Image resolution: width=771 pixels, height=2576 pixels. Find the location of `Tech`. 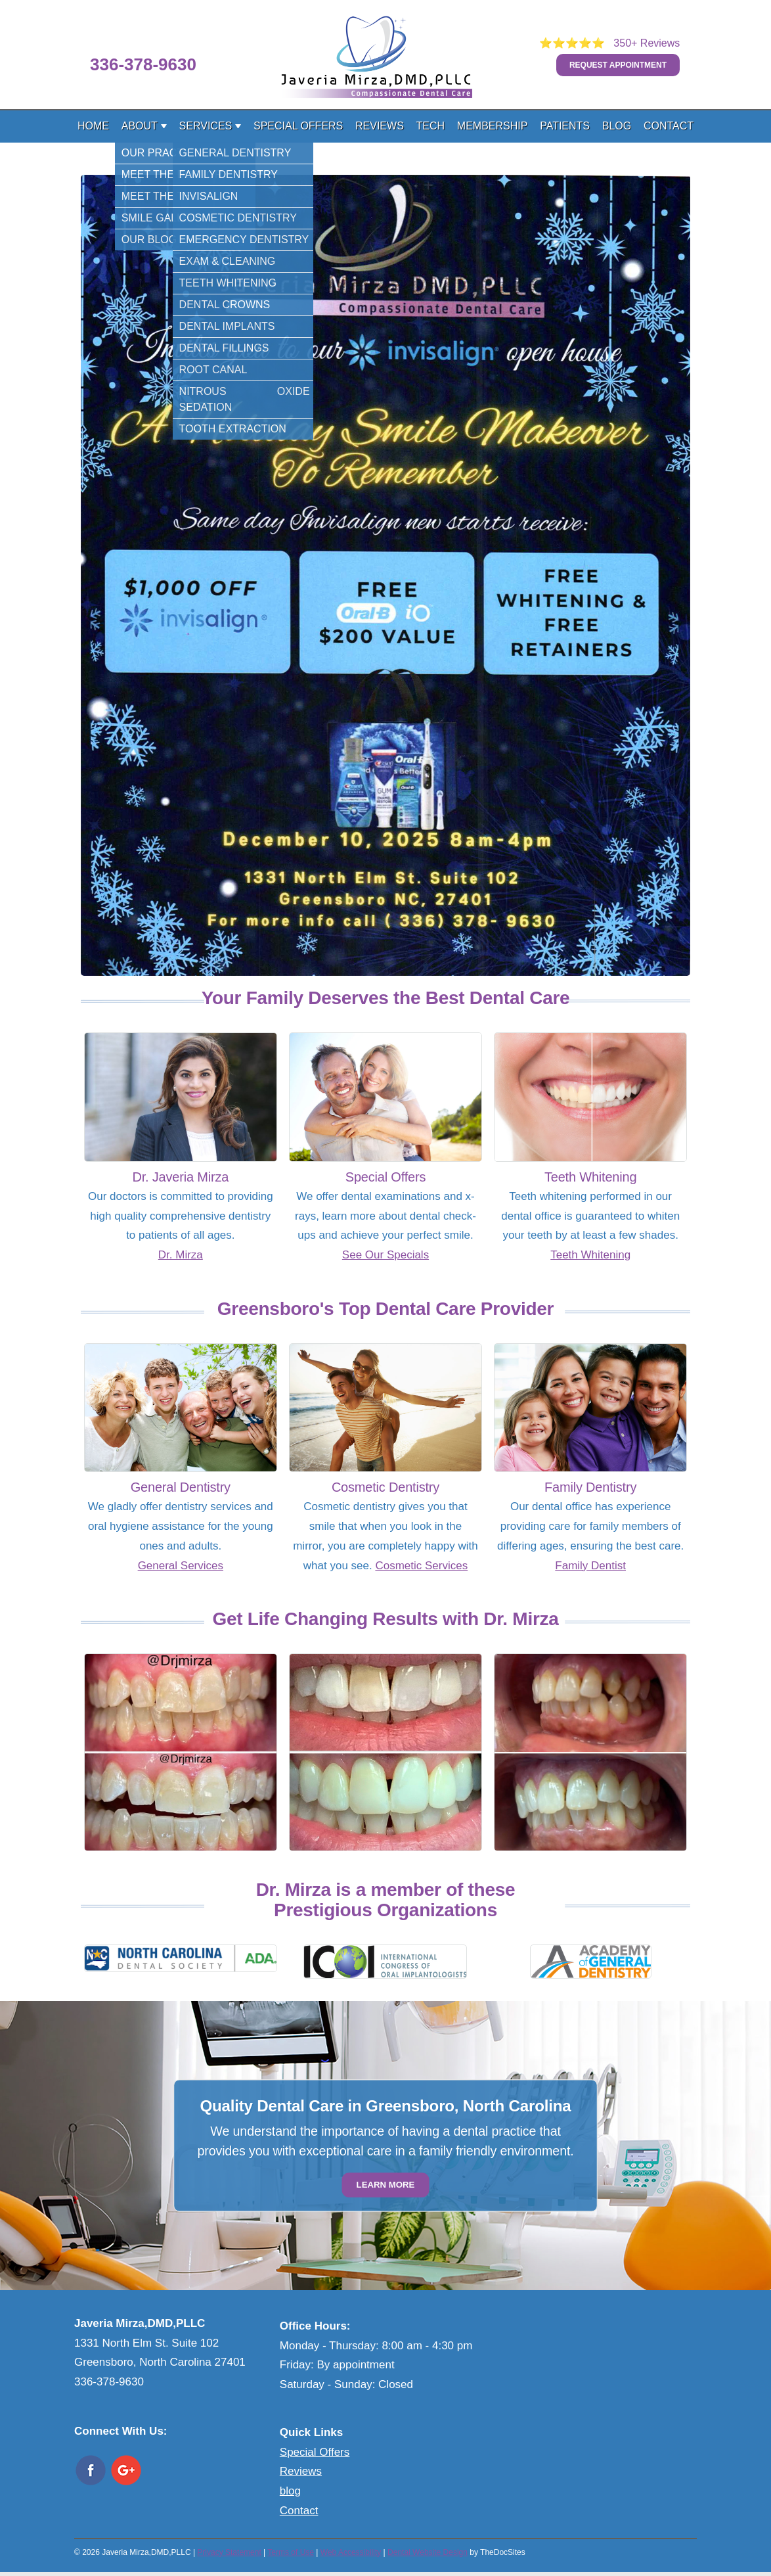

Tech is located at coordinates (430, 125).